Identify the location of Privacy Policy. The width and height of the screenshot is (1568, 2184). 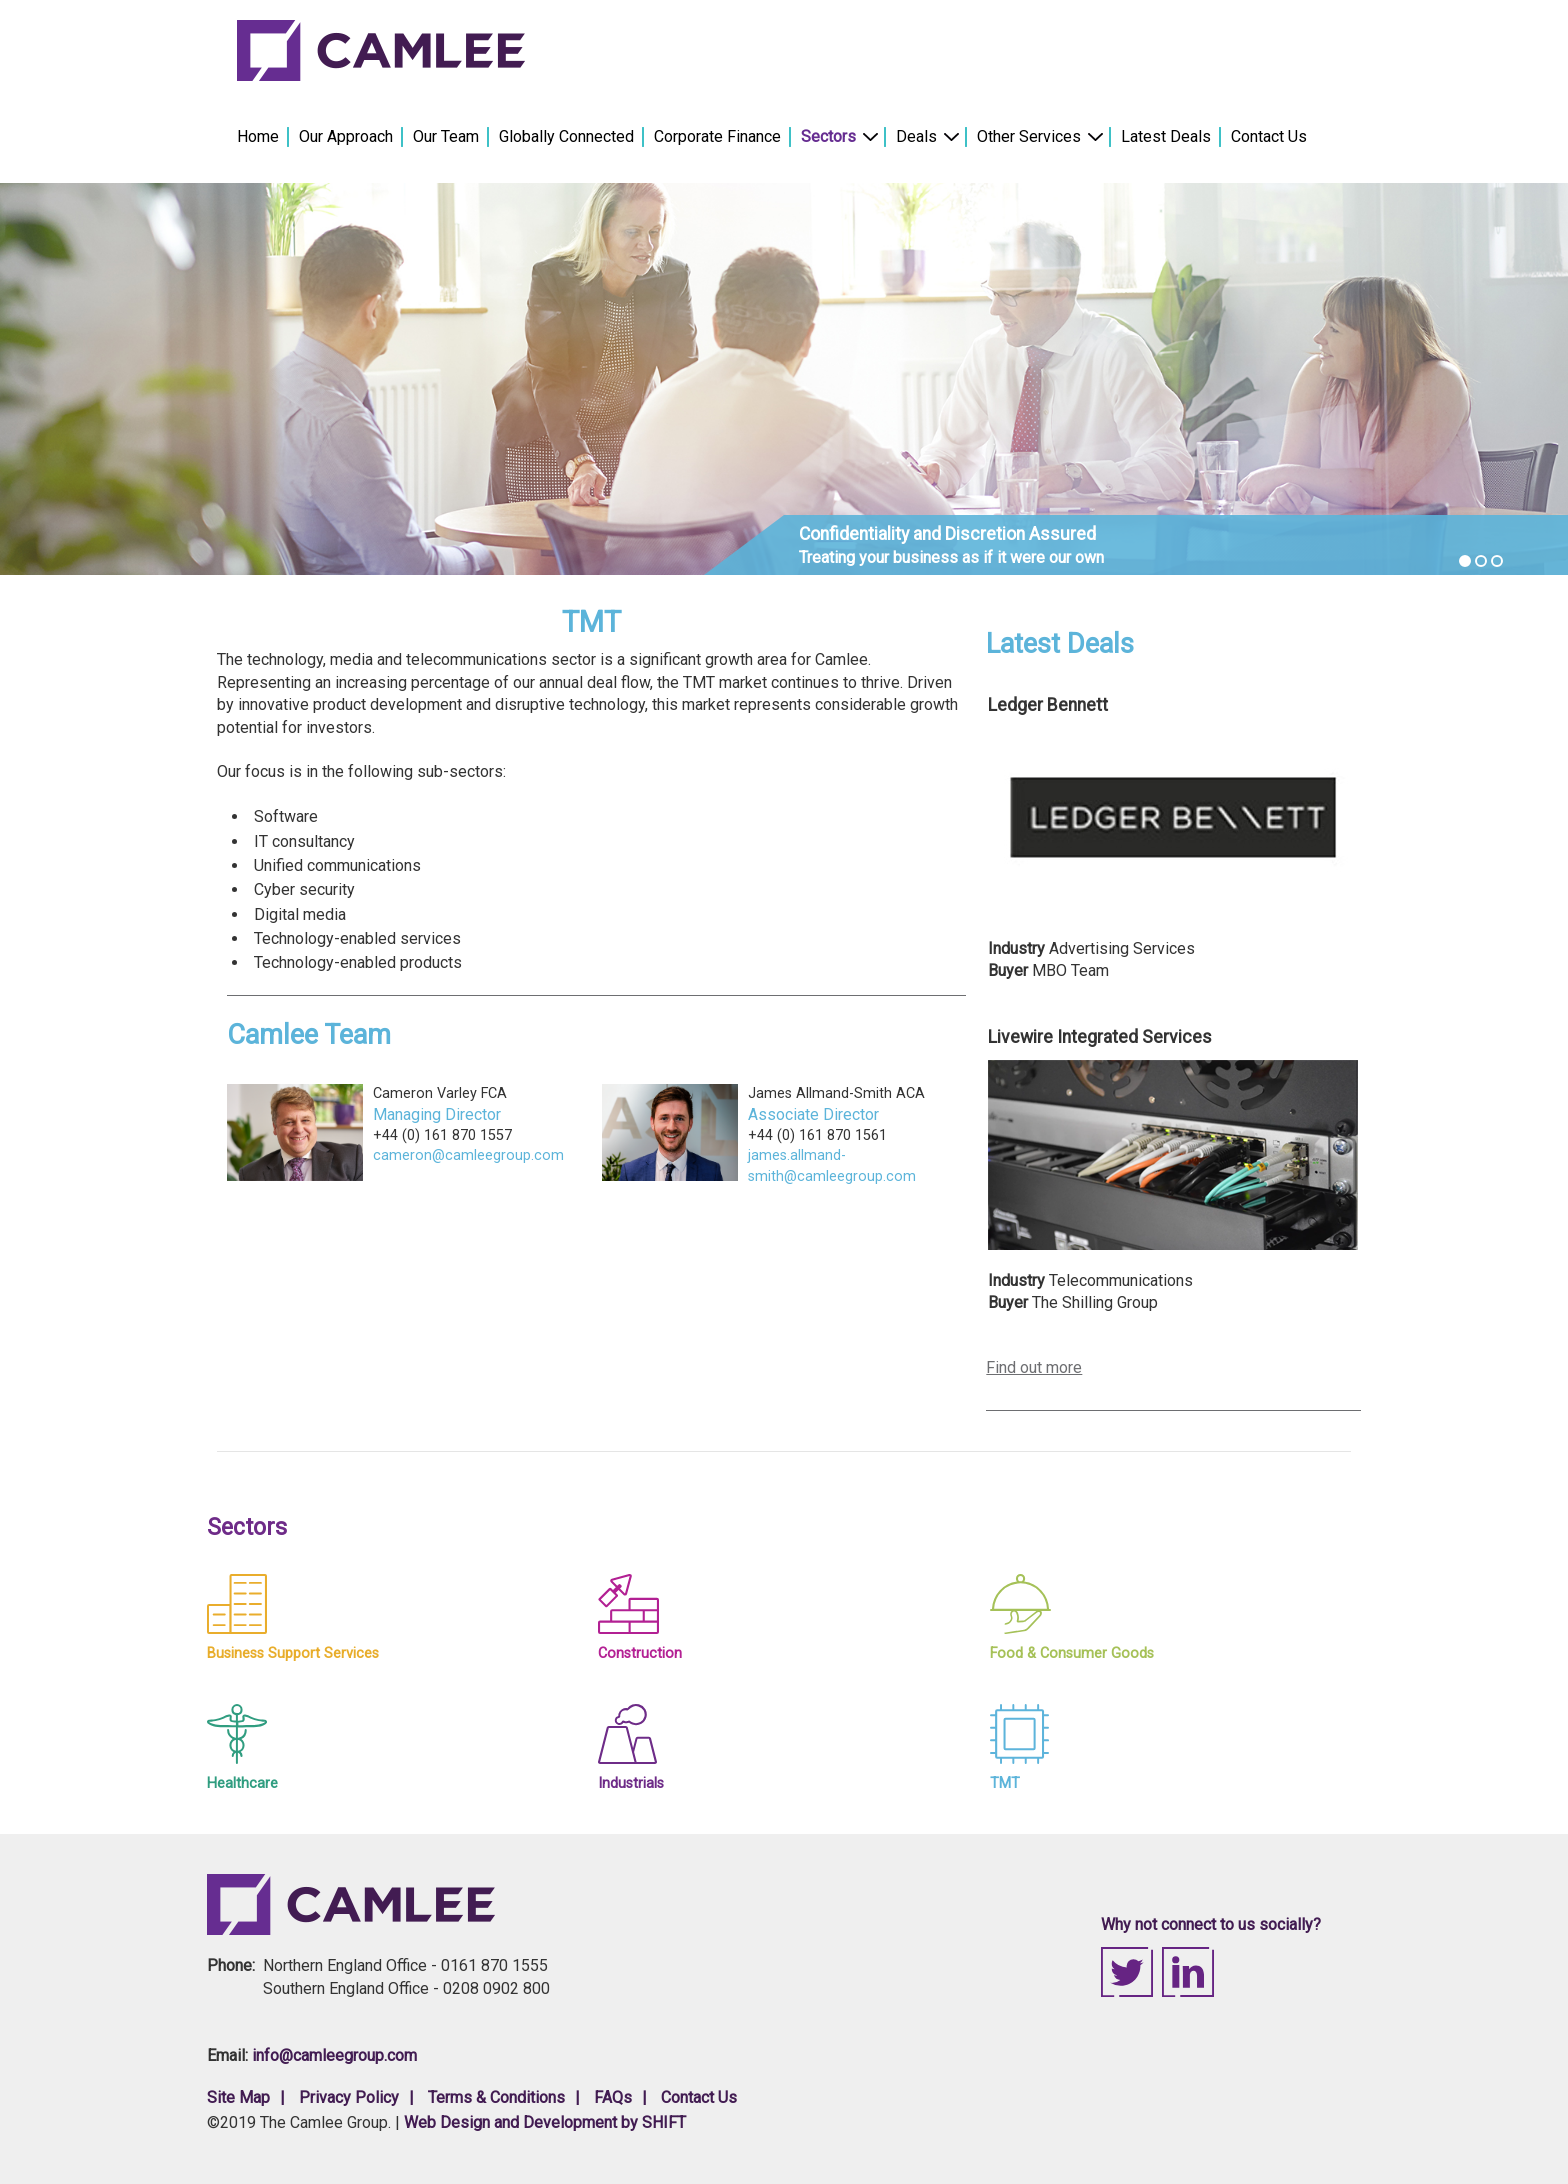
(349, 2097).